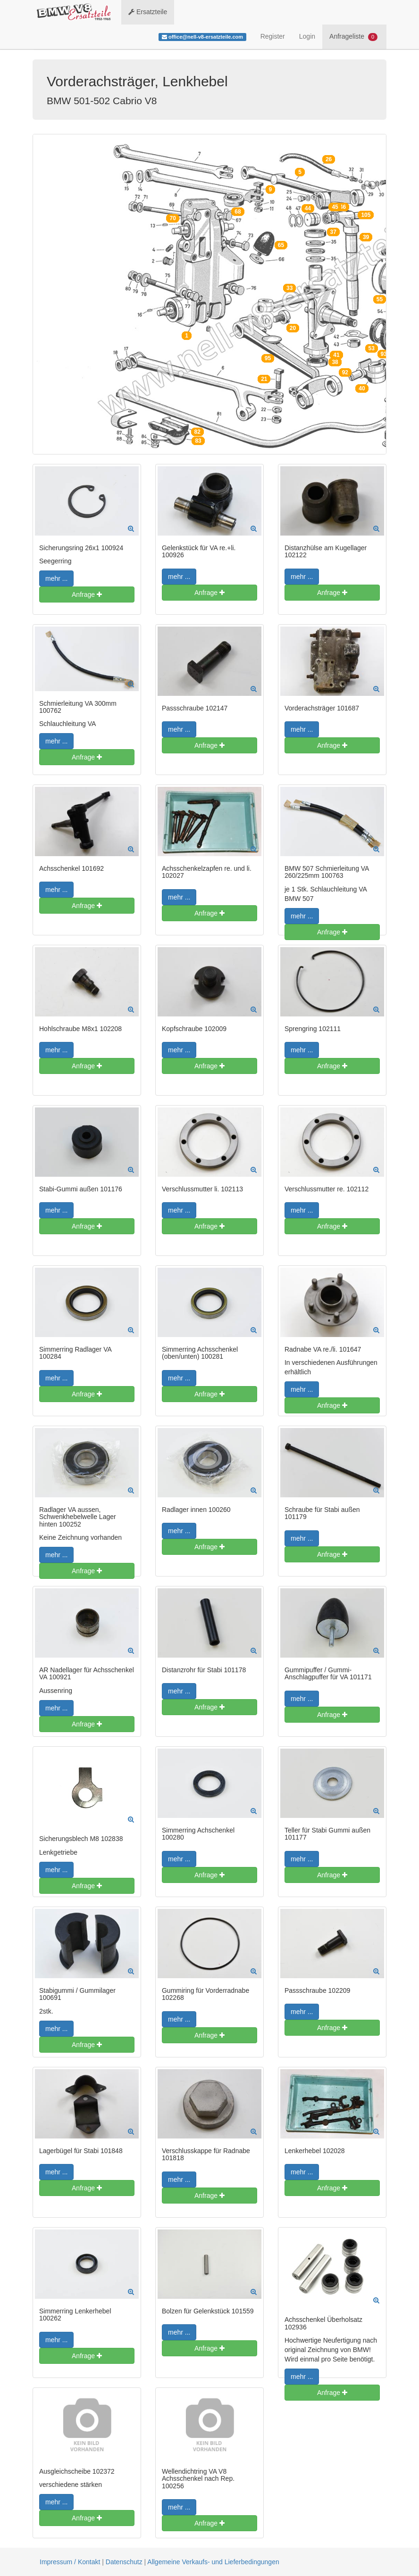  Describe the element at coordinates (264, 379) in the screenshot. I see `21` at that location.